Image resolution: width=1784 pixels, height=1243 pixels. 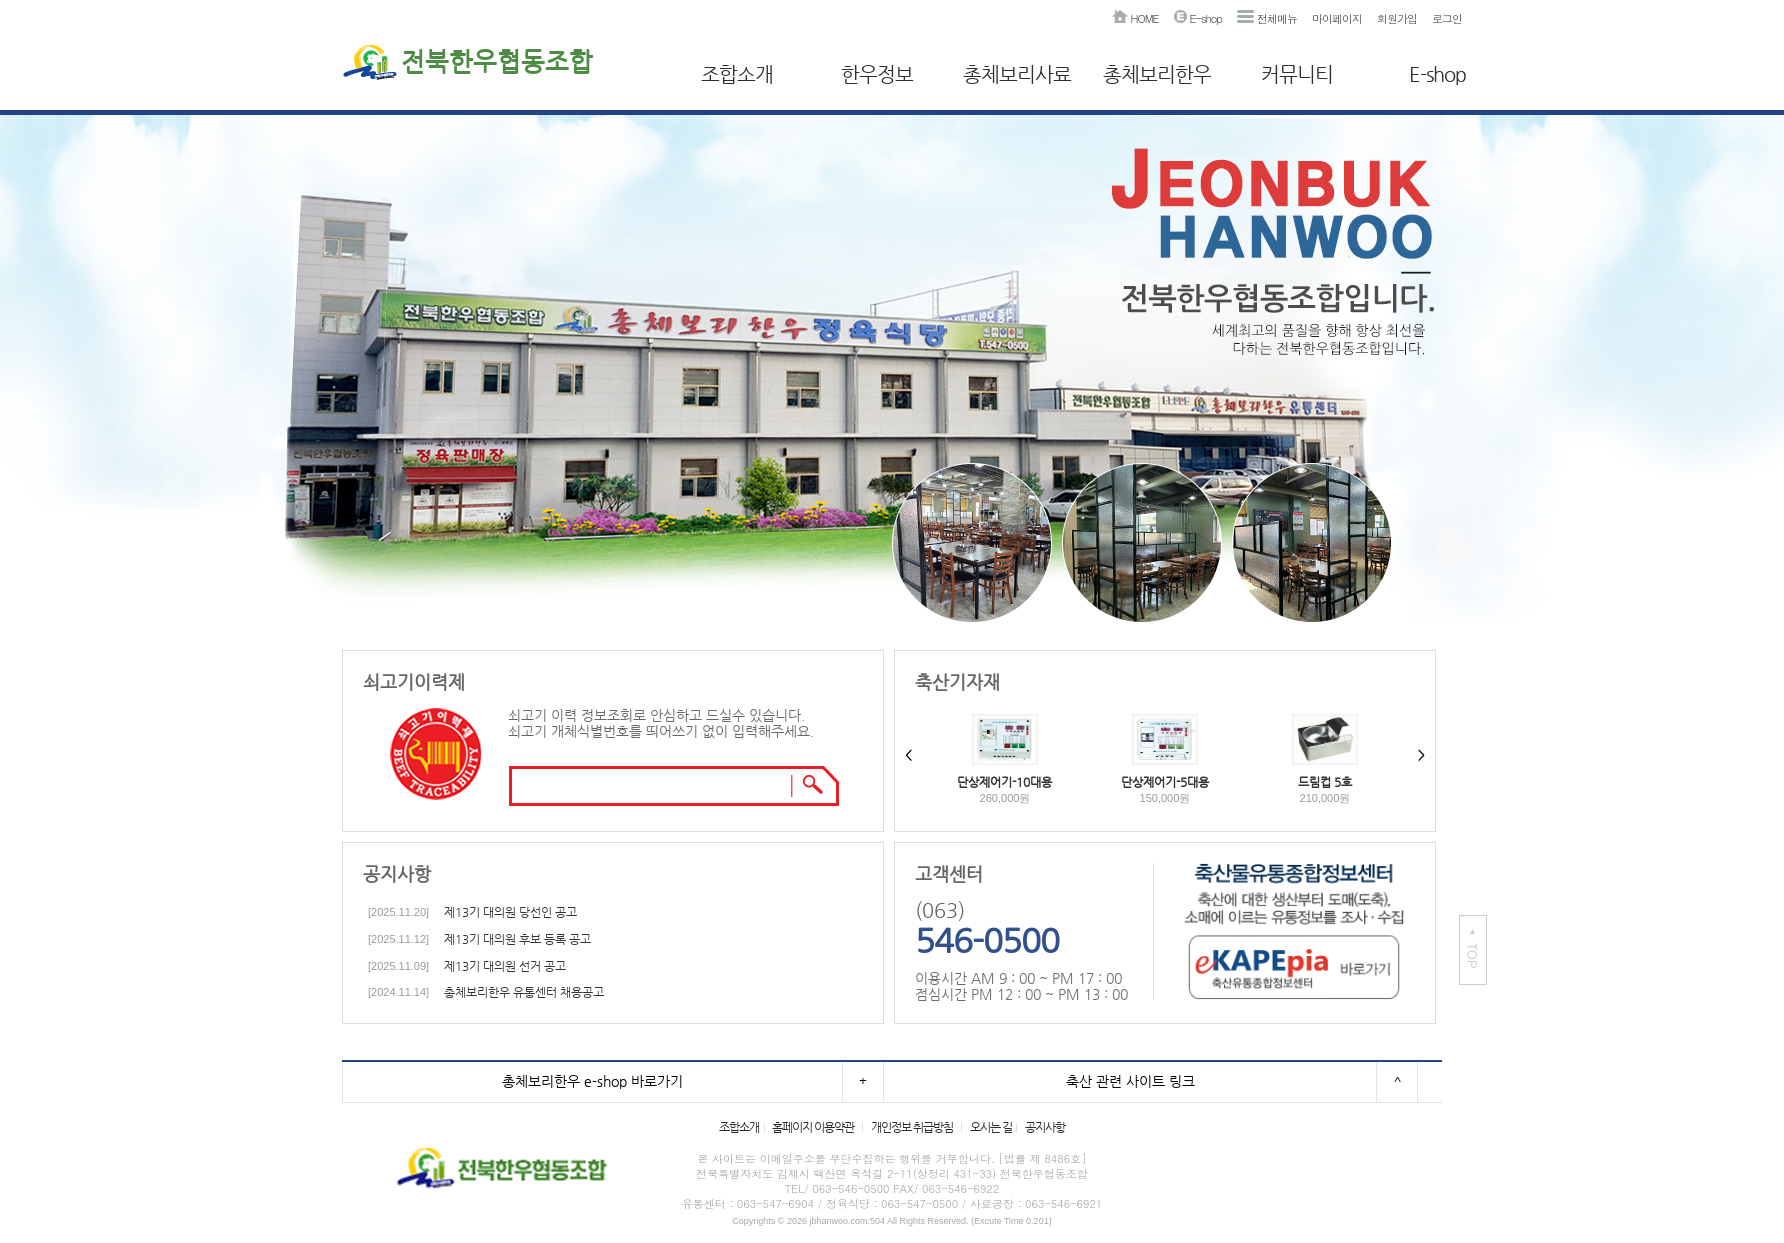 I want to click on 총체보리한우 e-shop 바로가기, so click(x=592, y=1081).